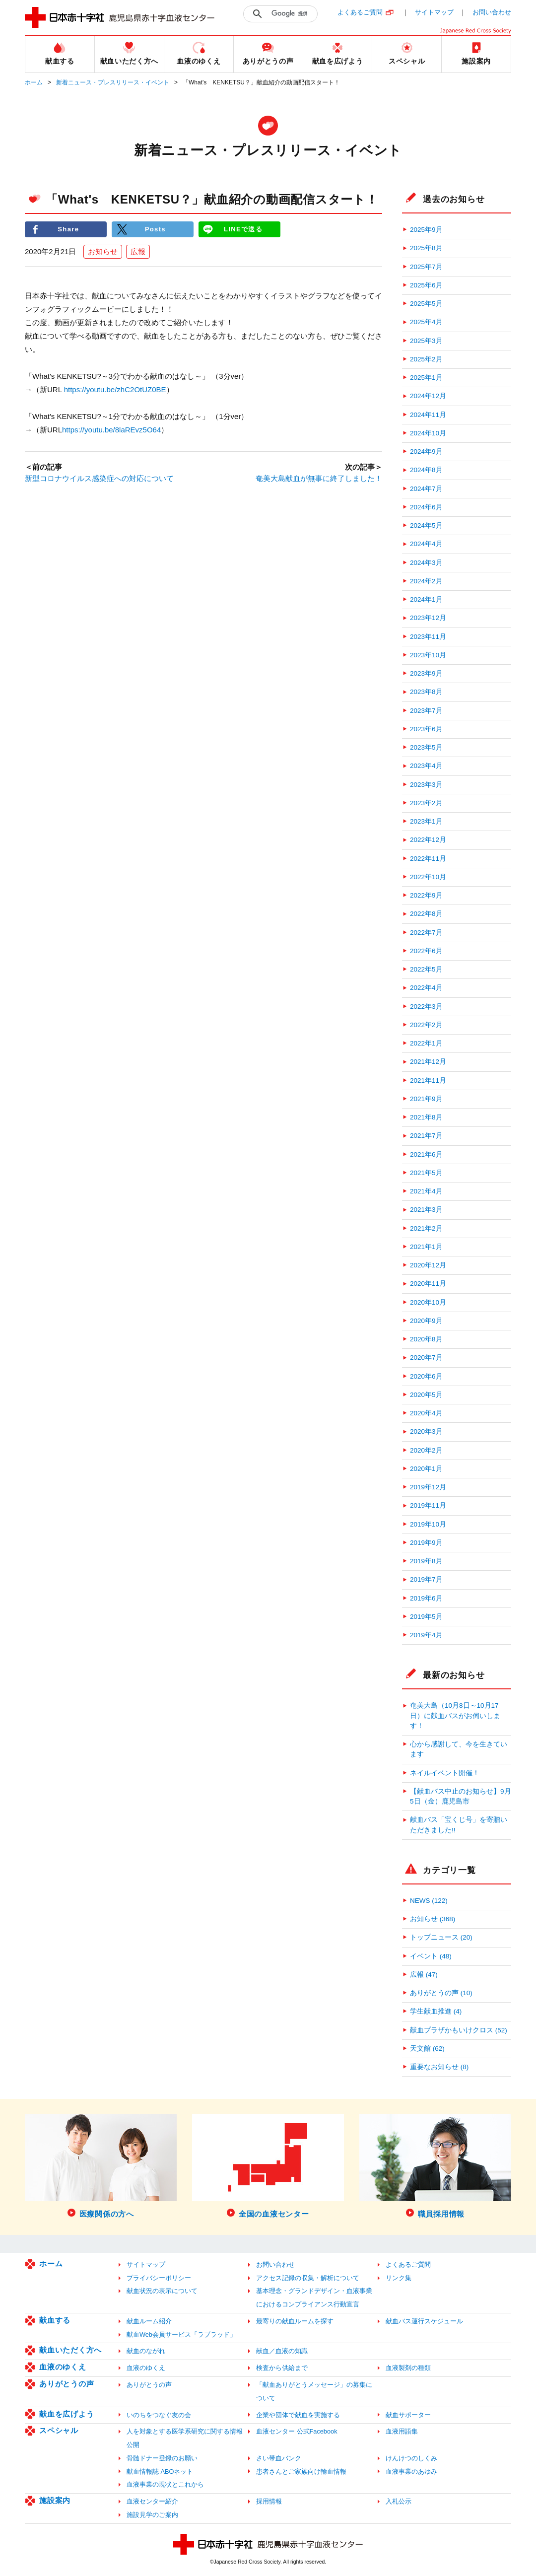 Image resolution: width=536 pixels, height=2576 pixels. I want to click on https://youtu.be/8laREvz5O64, so click(111, 430).